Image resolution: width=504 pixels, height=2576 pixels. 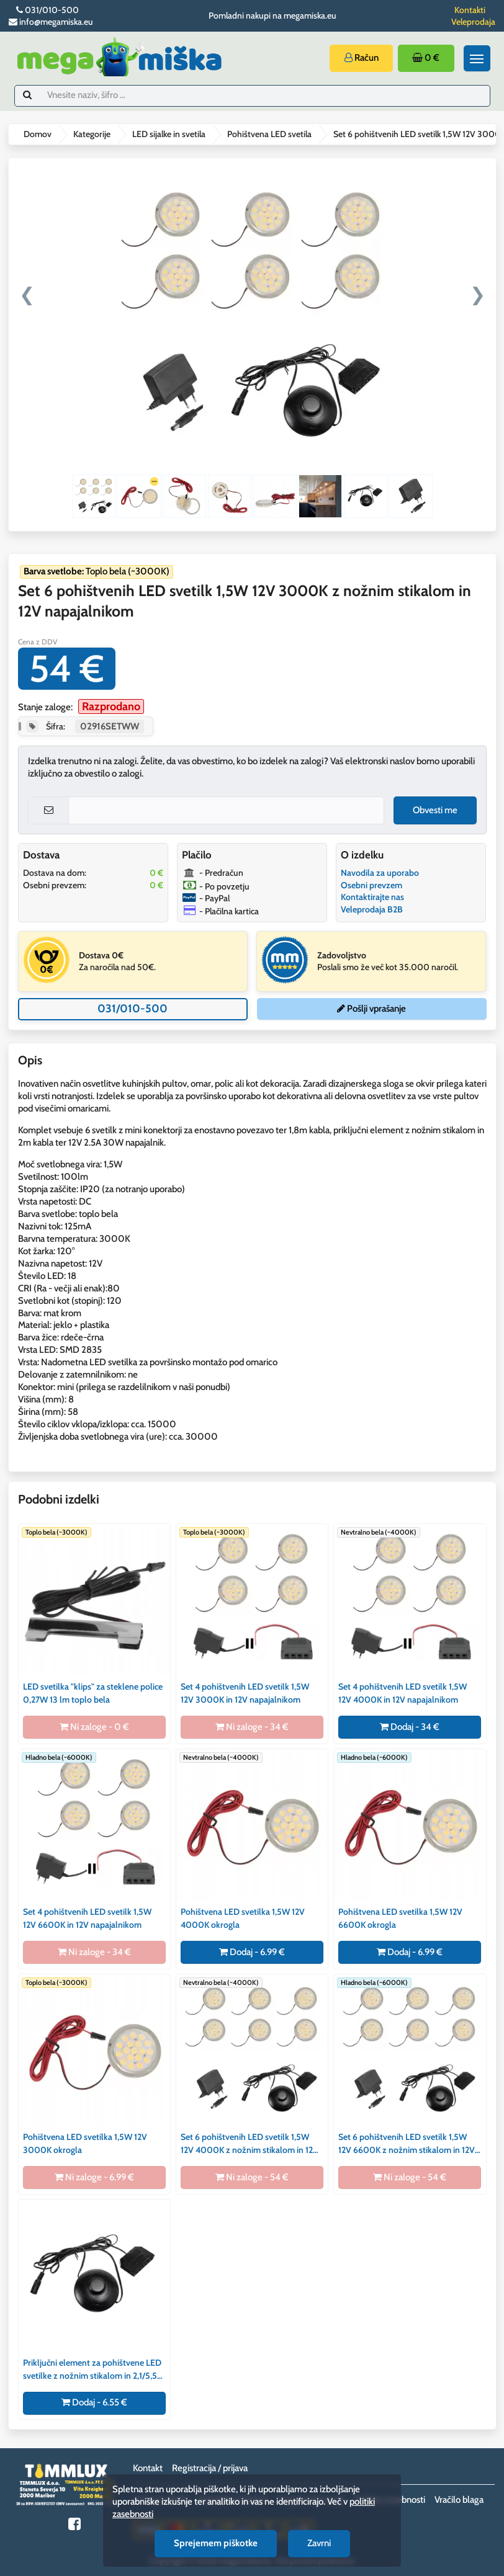 What do you see at coordinates (94, 2177) in the screenshot?
I see `Ni zaloge - 6.99 €` at bounding box center [94, 2177].